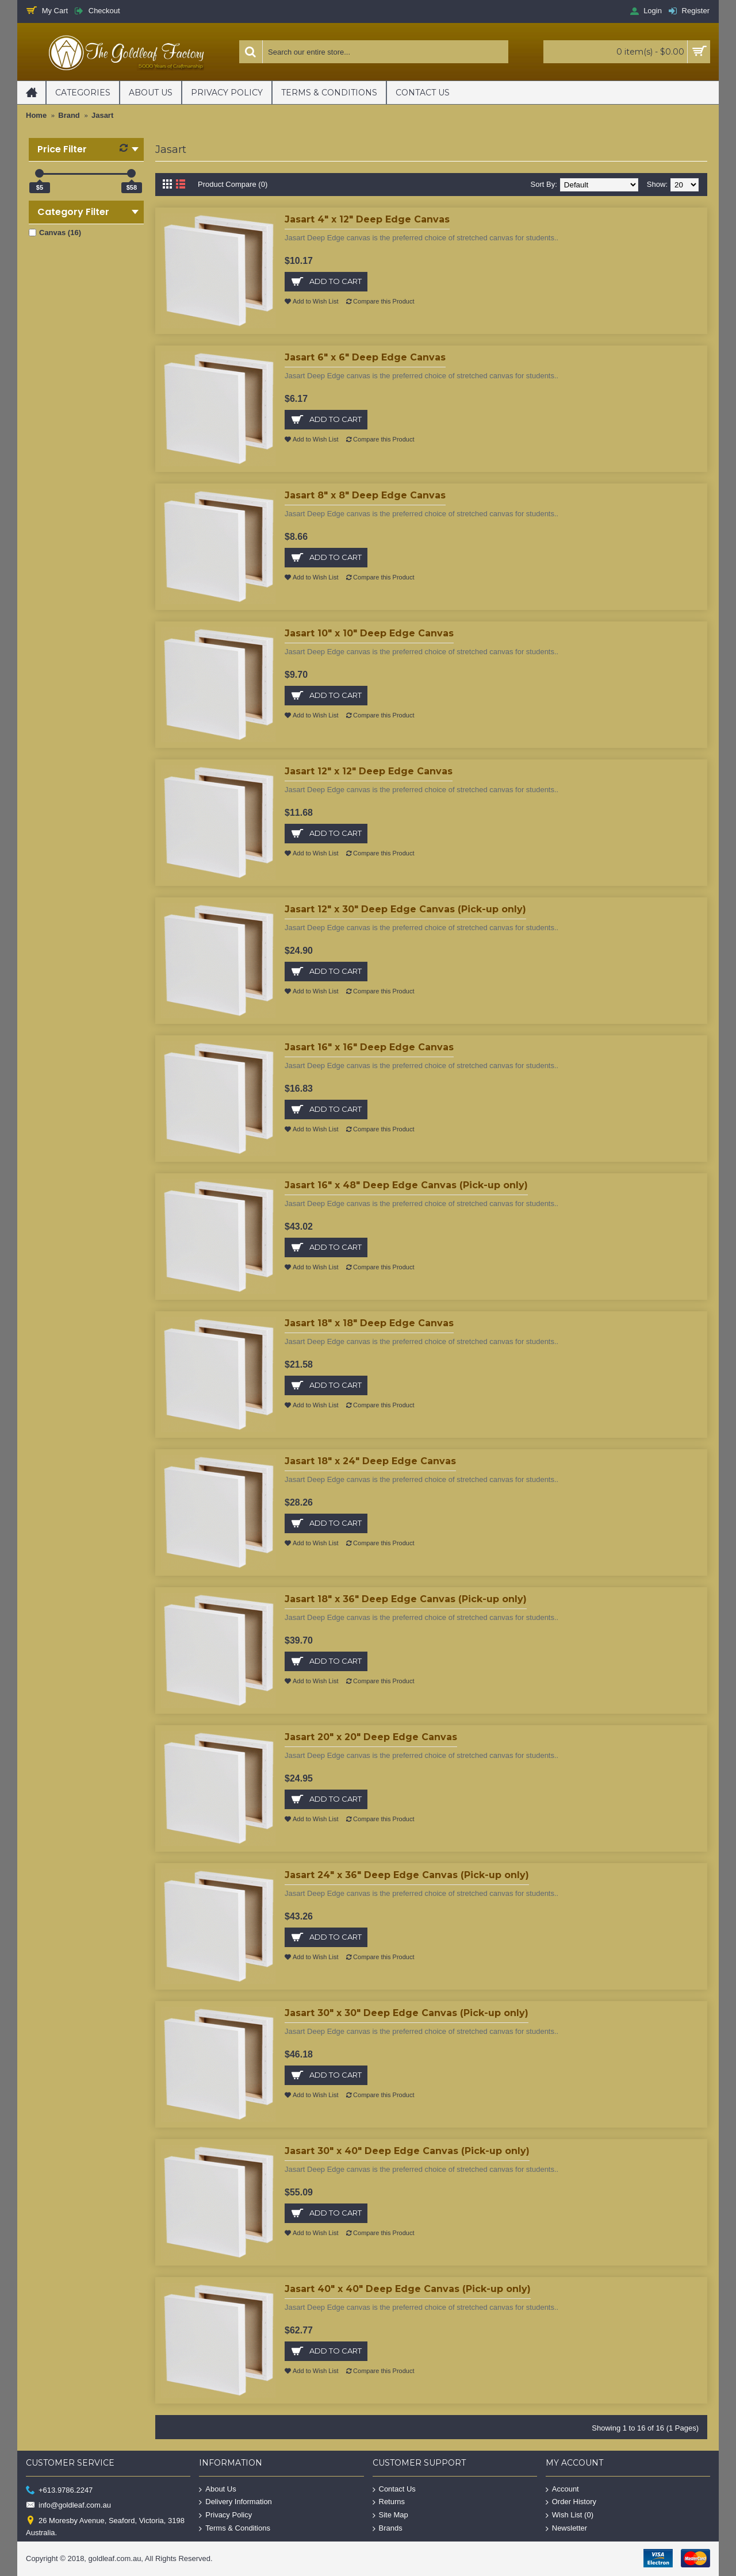 The image size is (736, 2576). I want to click on Terms & Conditions, so click(234, 2528).